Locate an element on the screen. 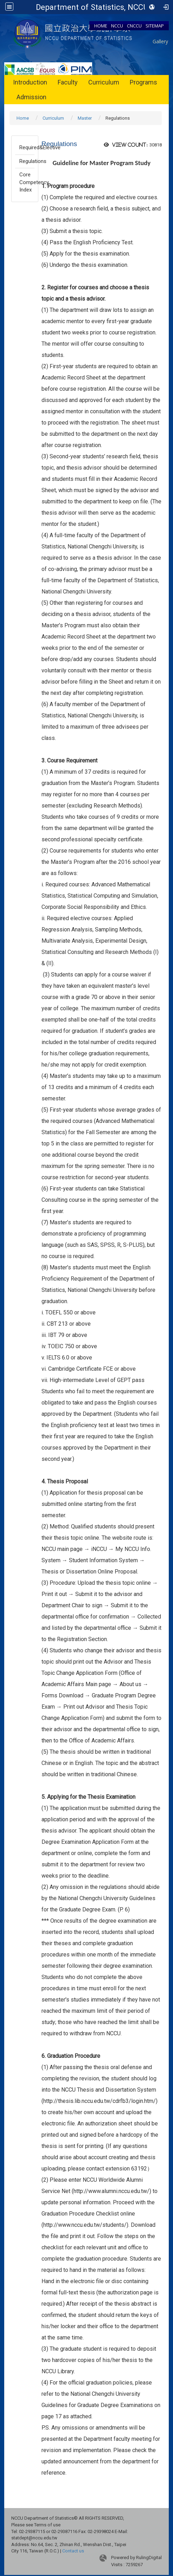 This screenshot has height=2576, width=173. SITEMAP is located at coordinates (155, 26).